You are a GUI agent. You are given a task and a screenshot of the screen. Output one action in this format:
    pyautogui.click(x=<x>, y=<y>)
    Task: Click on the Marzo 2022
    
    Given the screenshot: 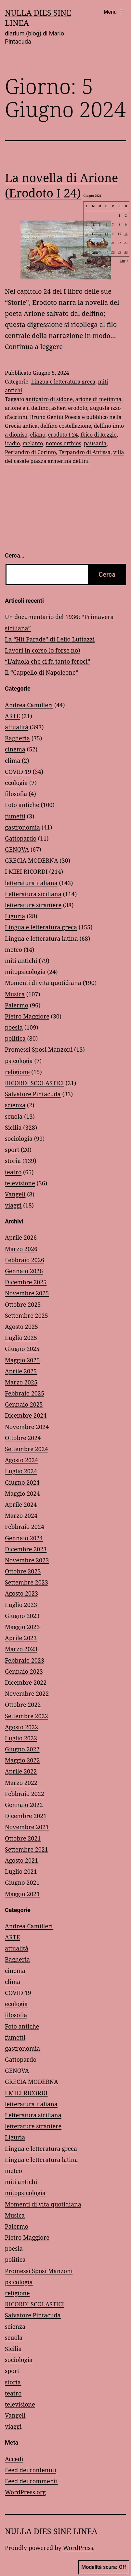 What is the action you would take?
    pyautogui.click(x=21, y=1783)
    